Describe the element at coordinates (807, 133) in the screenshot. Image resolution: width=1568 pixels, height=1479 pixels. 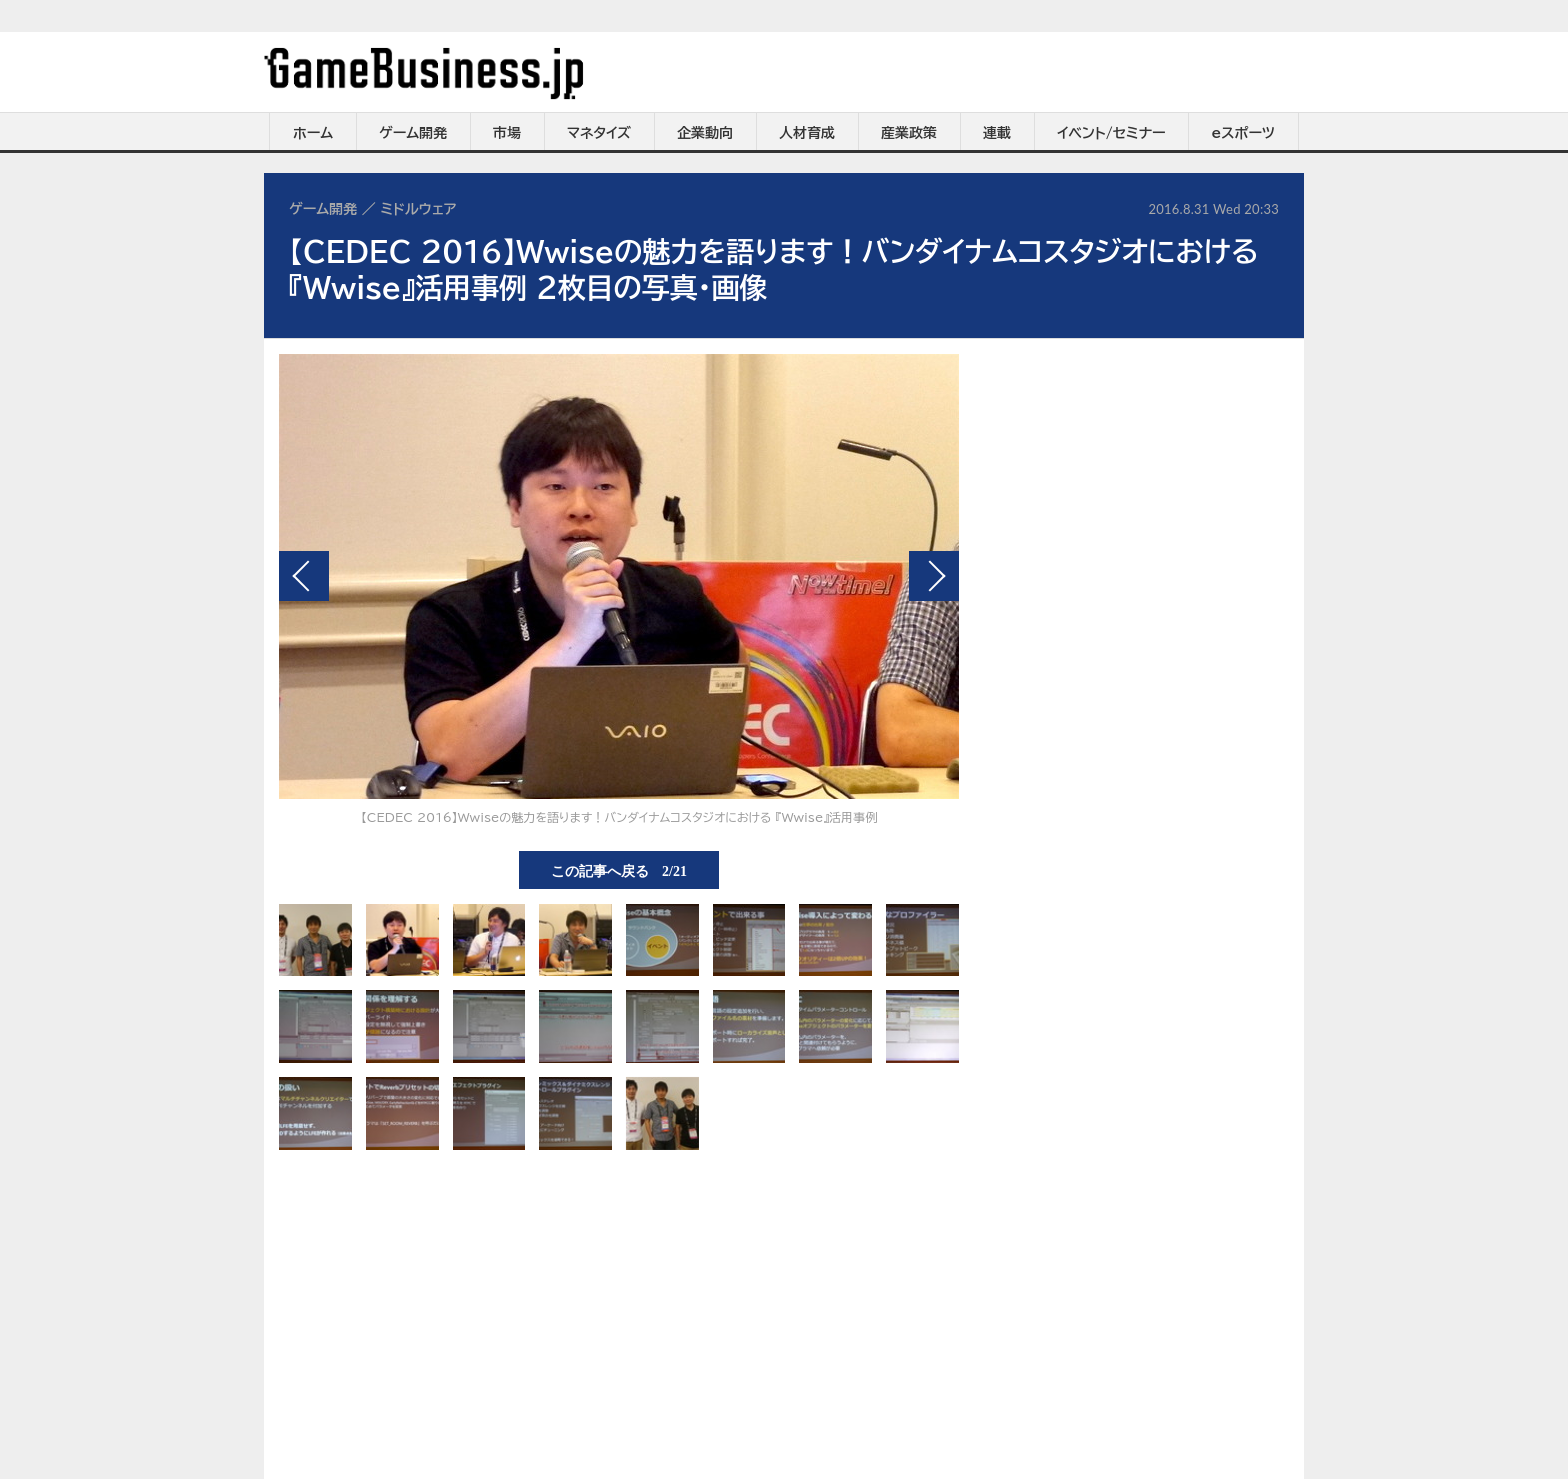
I see `人材育成` at that location.